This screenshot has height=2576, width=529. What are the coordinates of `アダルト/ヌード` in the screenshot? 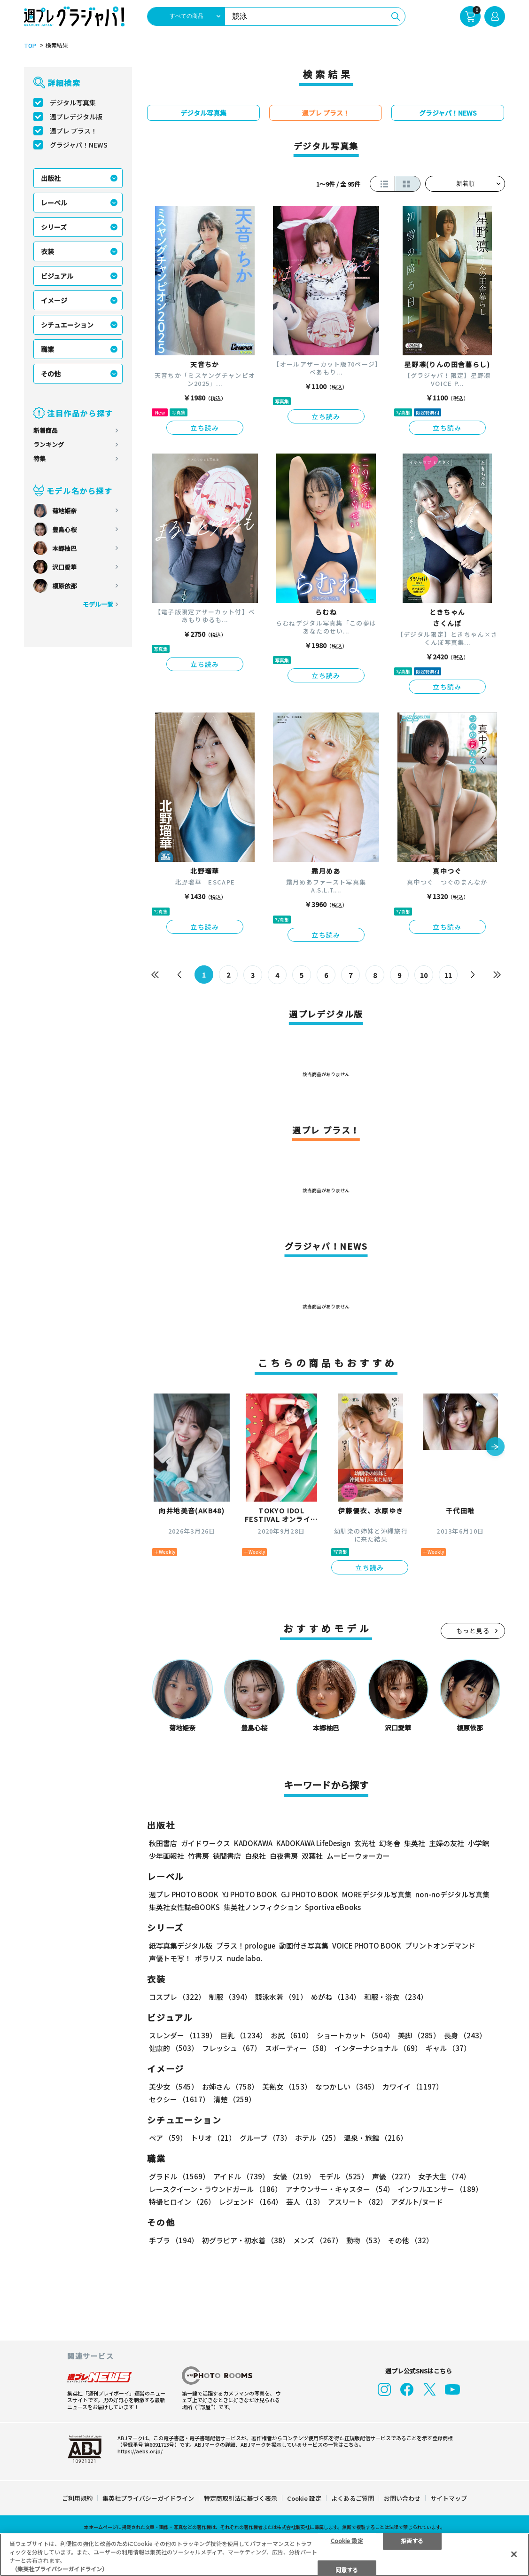 It's located at (417, 2202).